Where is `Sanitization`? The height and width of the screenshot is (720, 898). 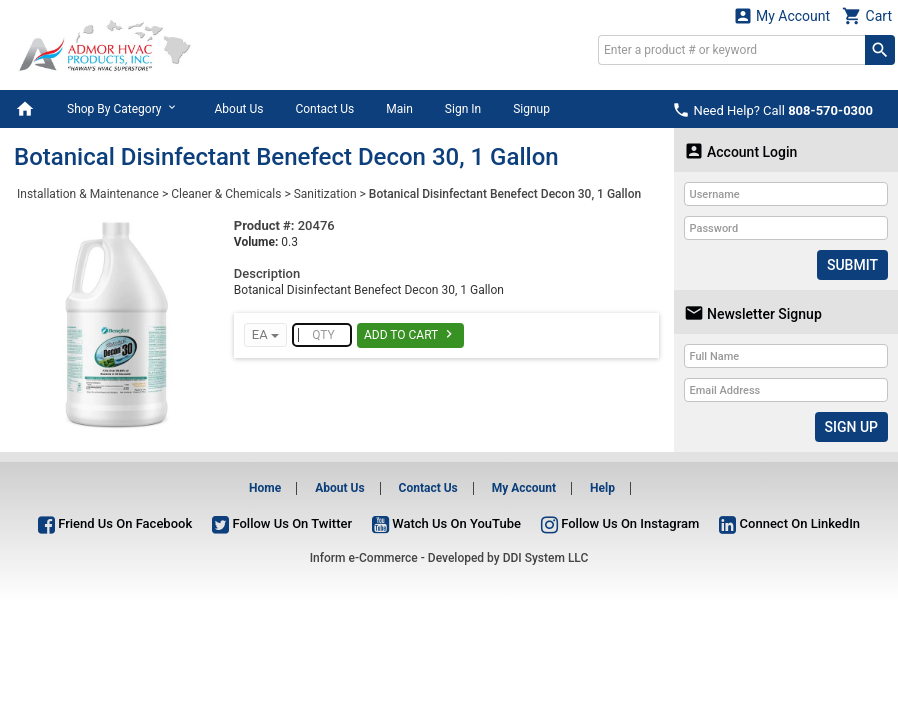
Sanitization is located at coordinates (325, 194).